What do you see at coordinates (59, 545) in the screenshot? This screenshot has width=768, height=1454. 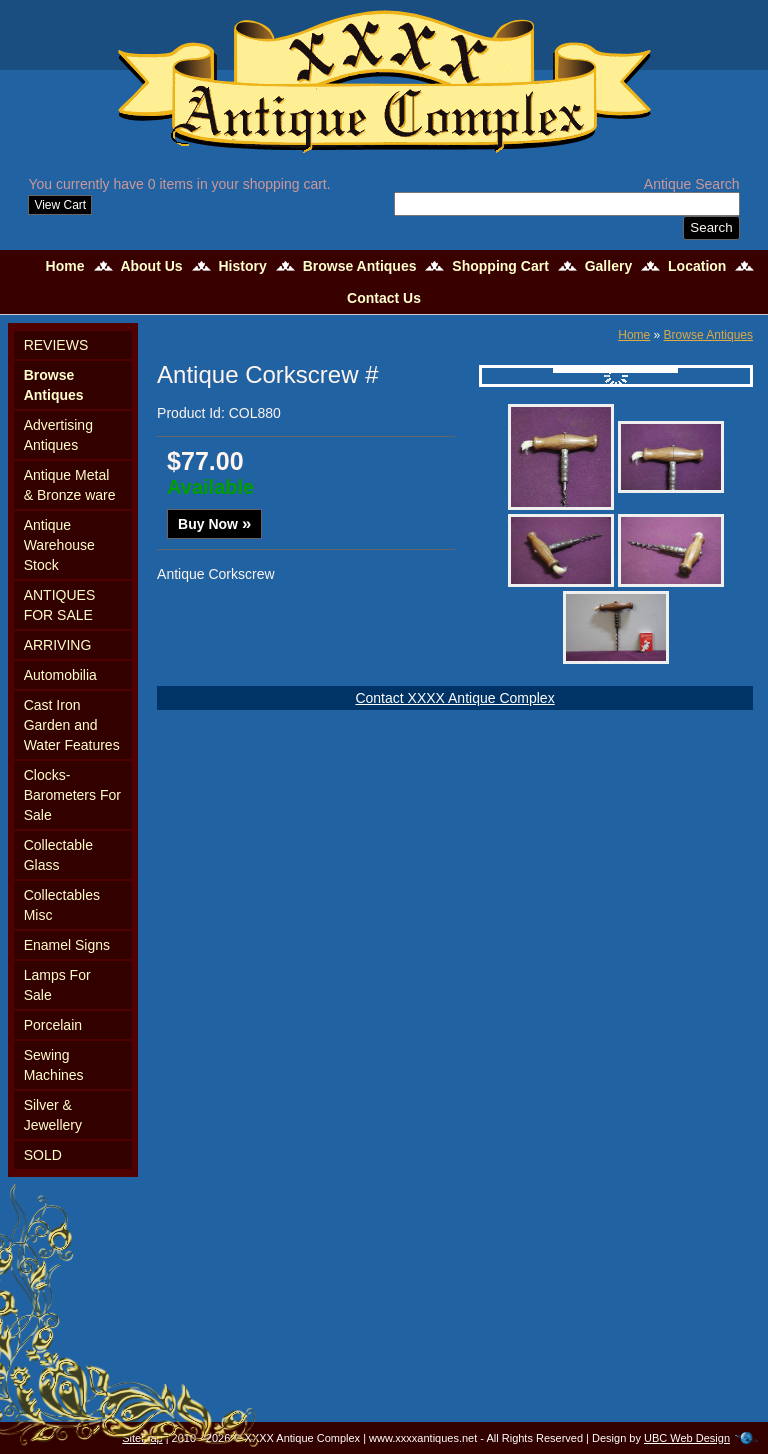 I see `Antique Warehouse Stock` at bounding box center [59, 545].